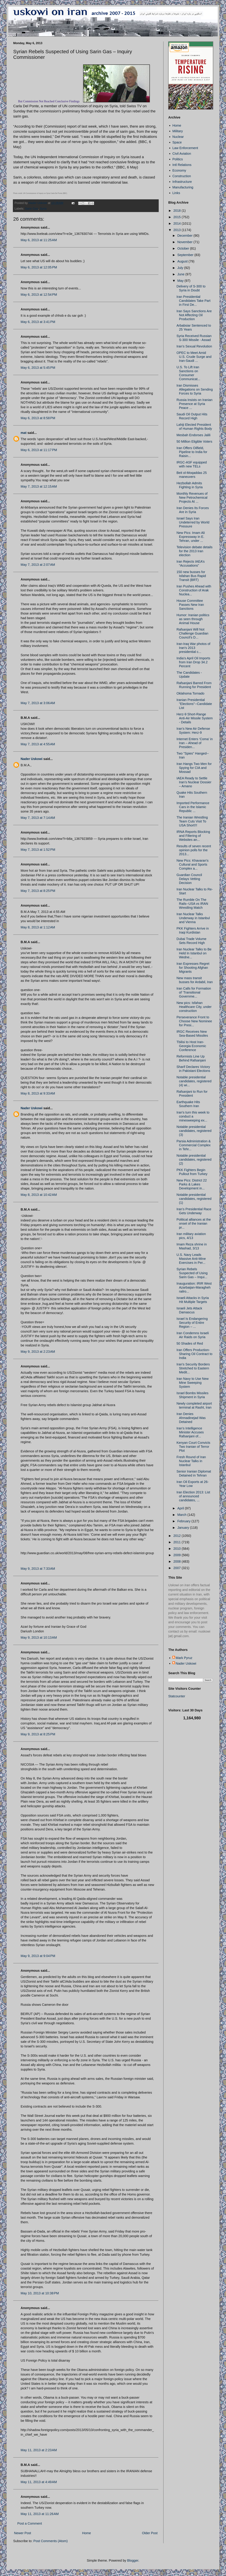 This screenshot has height=2576, width=226. What do you see at coordinates (193, 1368) in the screenshot?
I see `Iran's Security Borders Stretched to Eastern Medit...` at bounding box center [193, 1368].